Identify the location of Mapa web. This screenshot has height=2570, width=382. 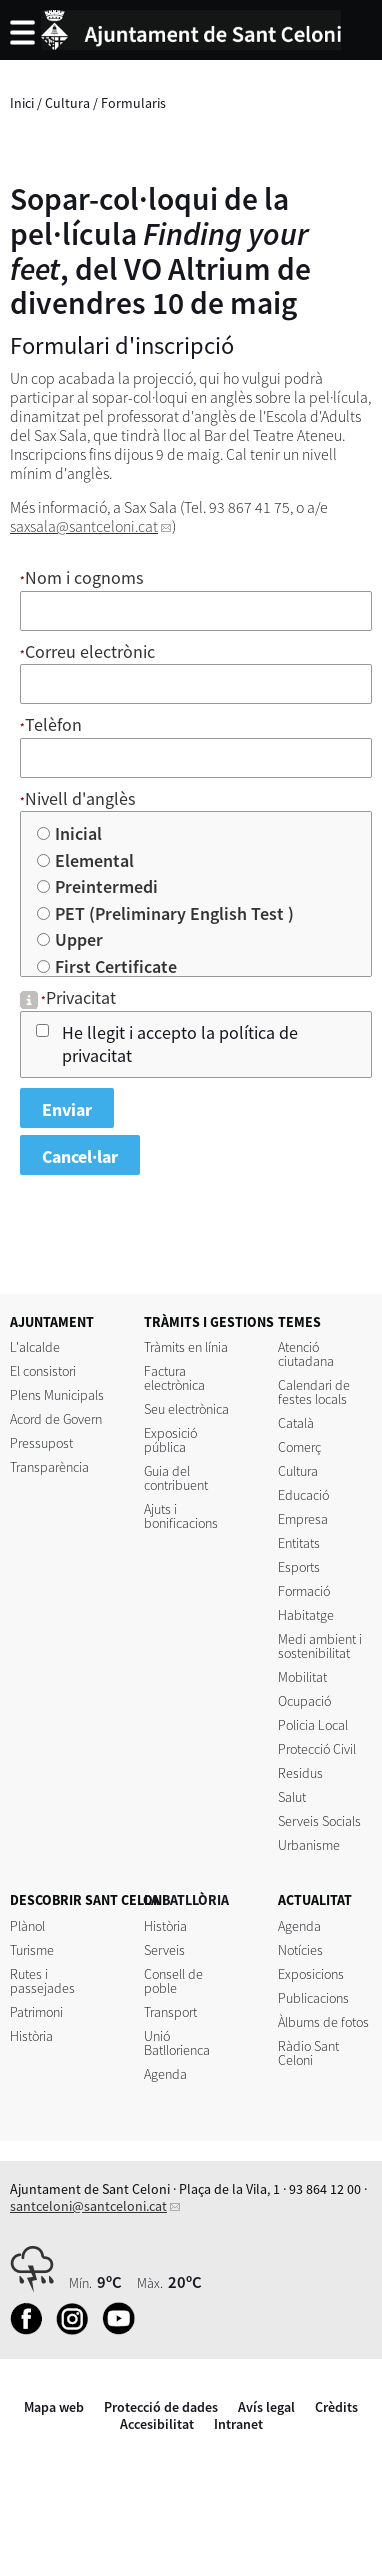
(54, 2407).